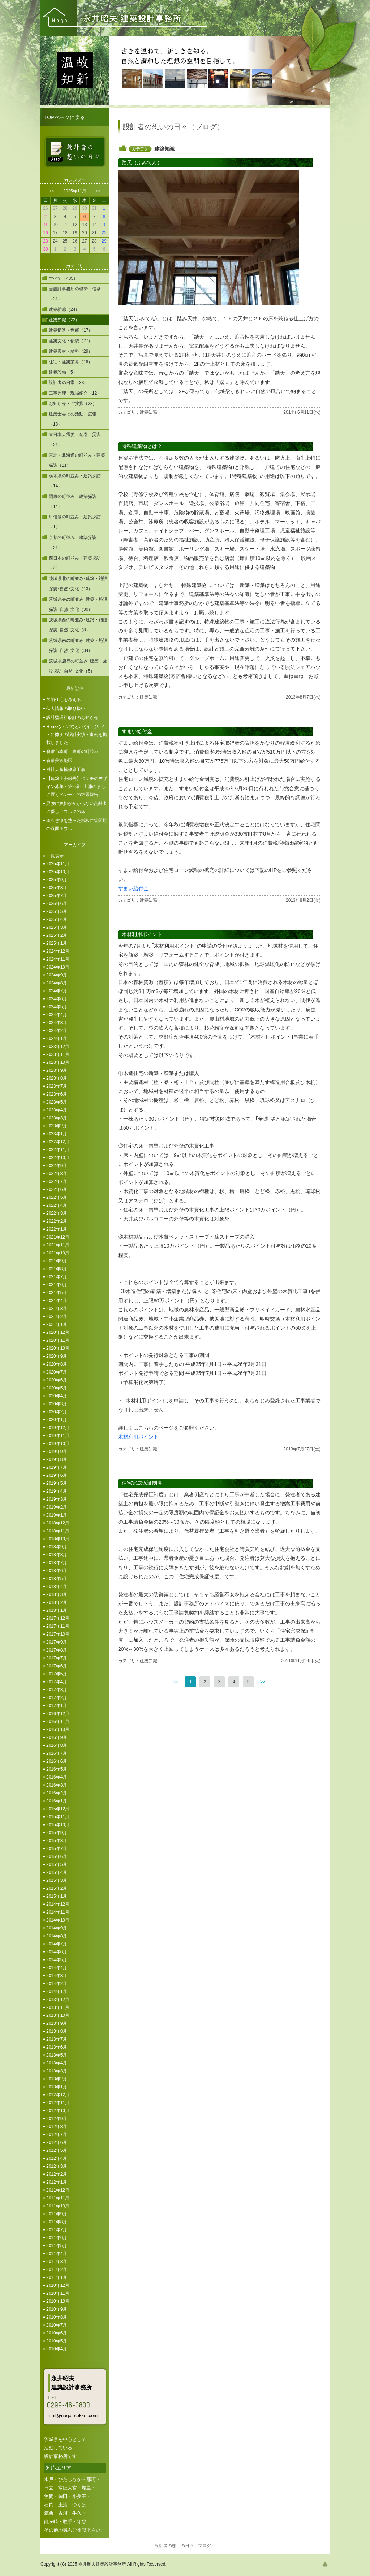  Describe the element at coordinates (56, 2150) in the screenshot. I see `2012年5月` at that location.